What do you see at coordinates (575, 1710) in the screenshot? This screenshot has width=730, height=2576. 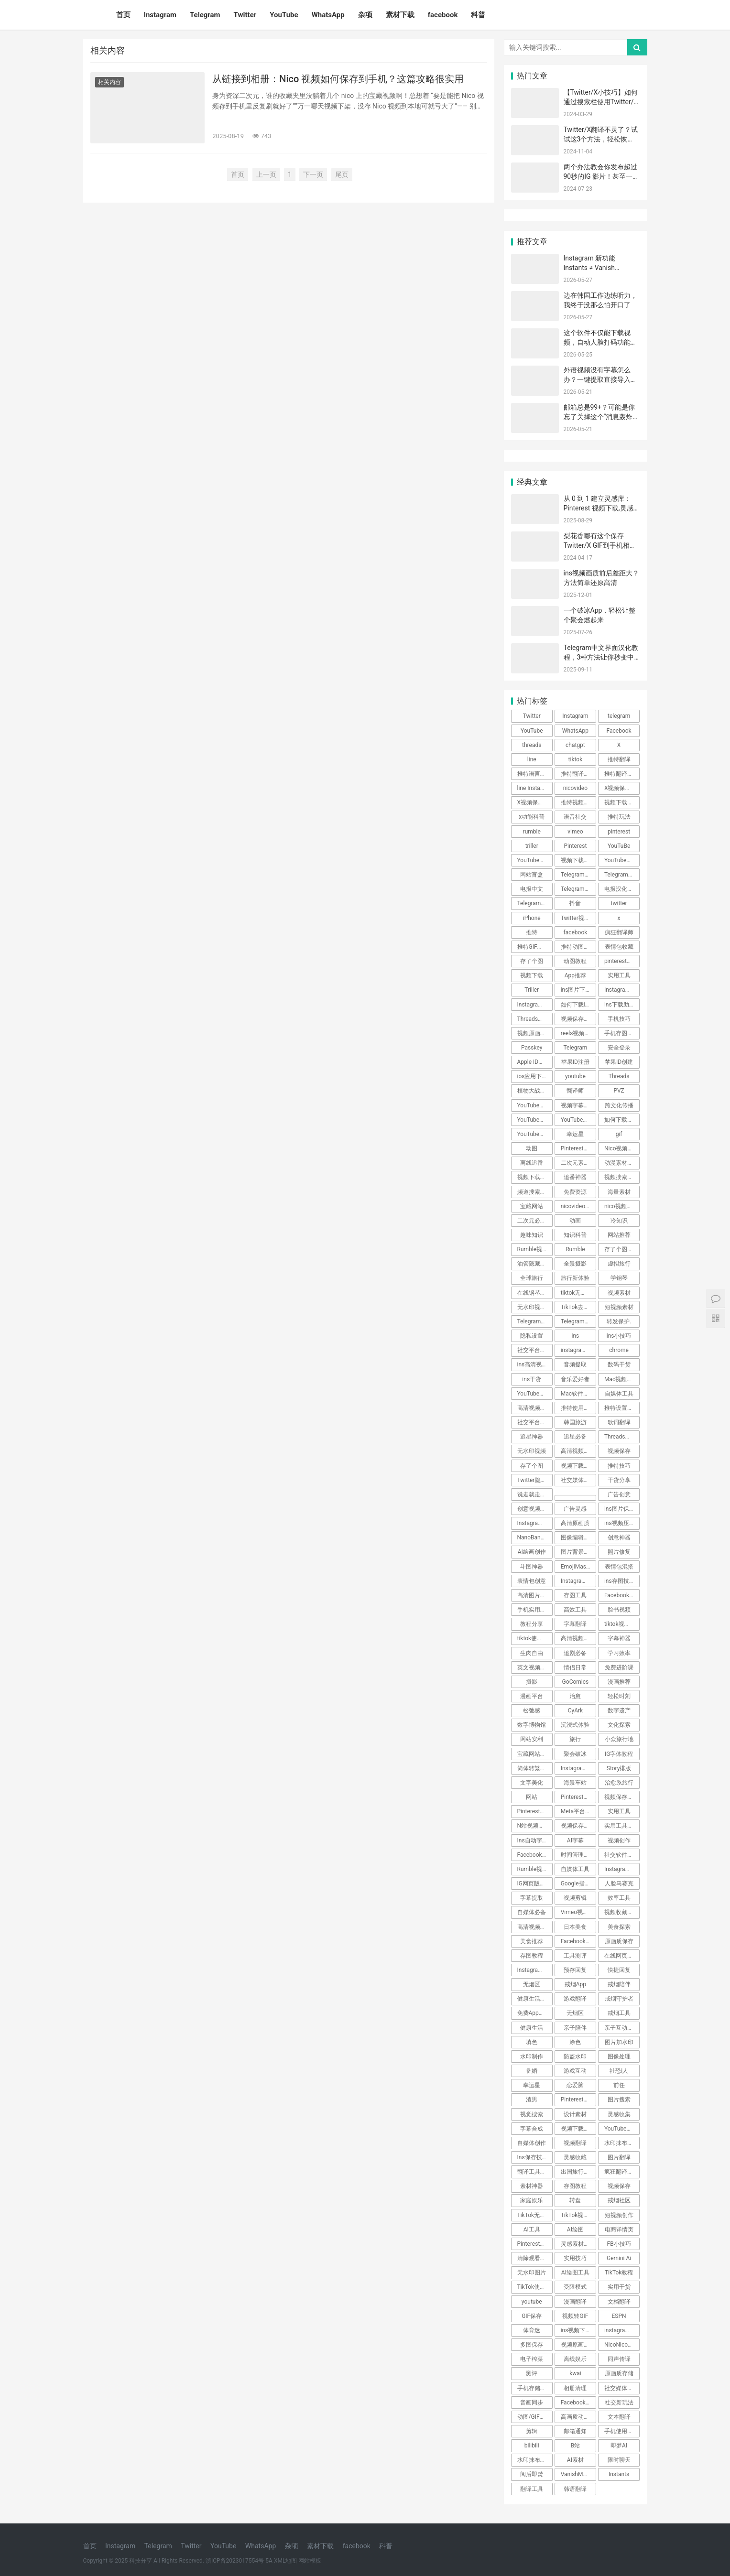 I see `CyArk` at bounding box center [575, 1710].